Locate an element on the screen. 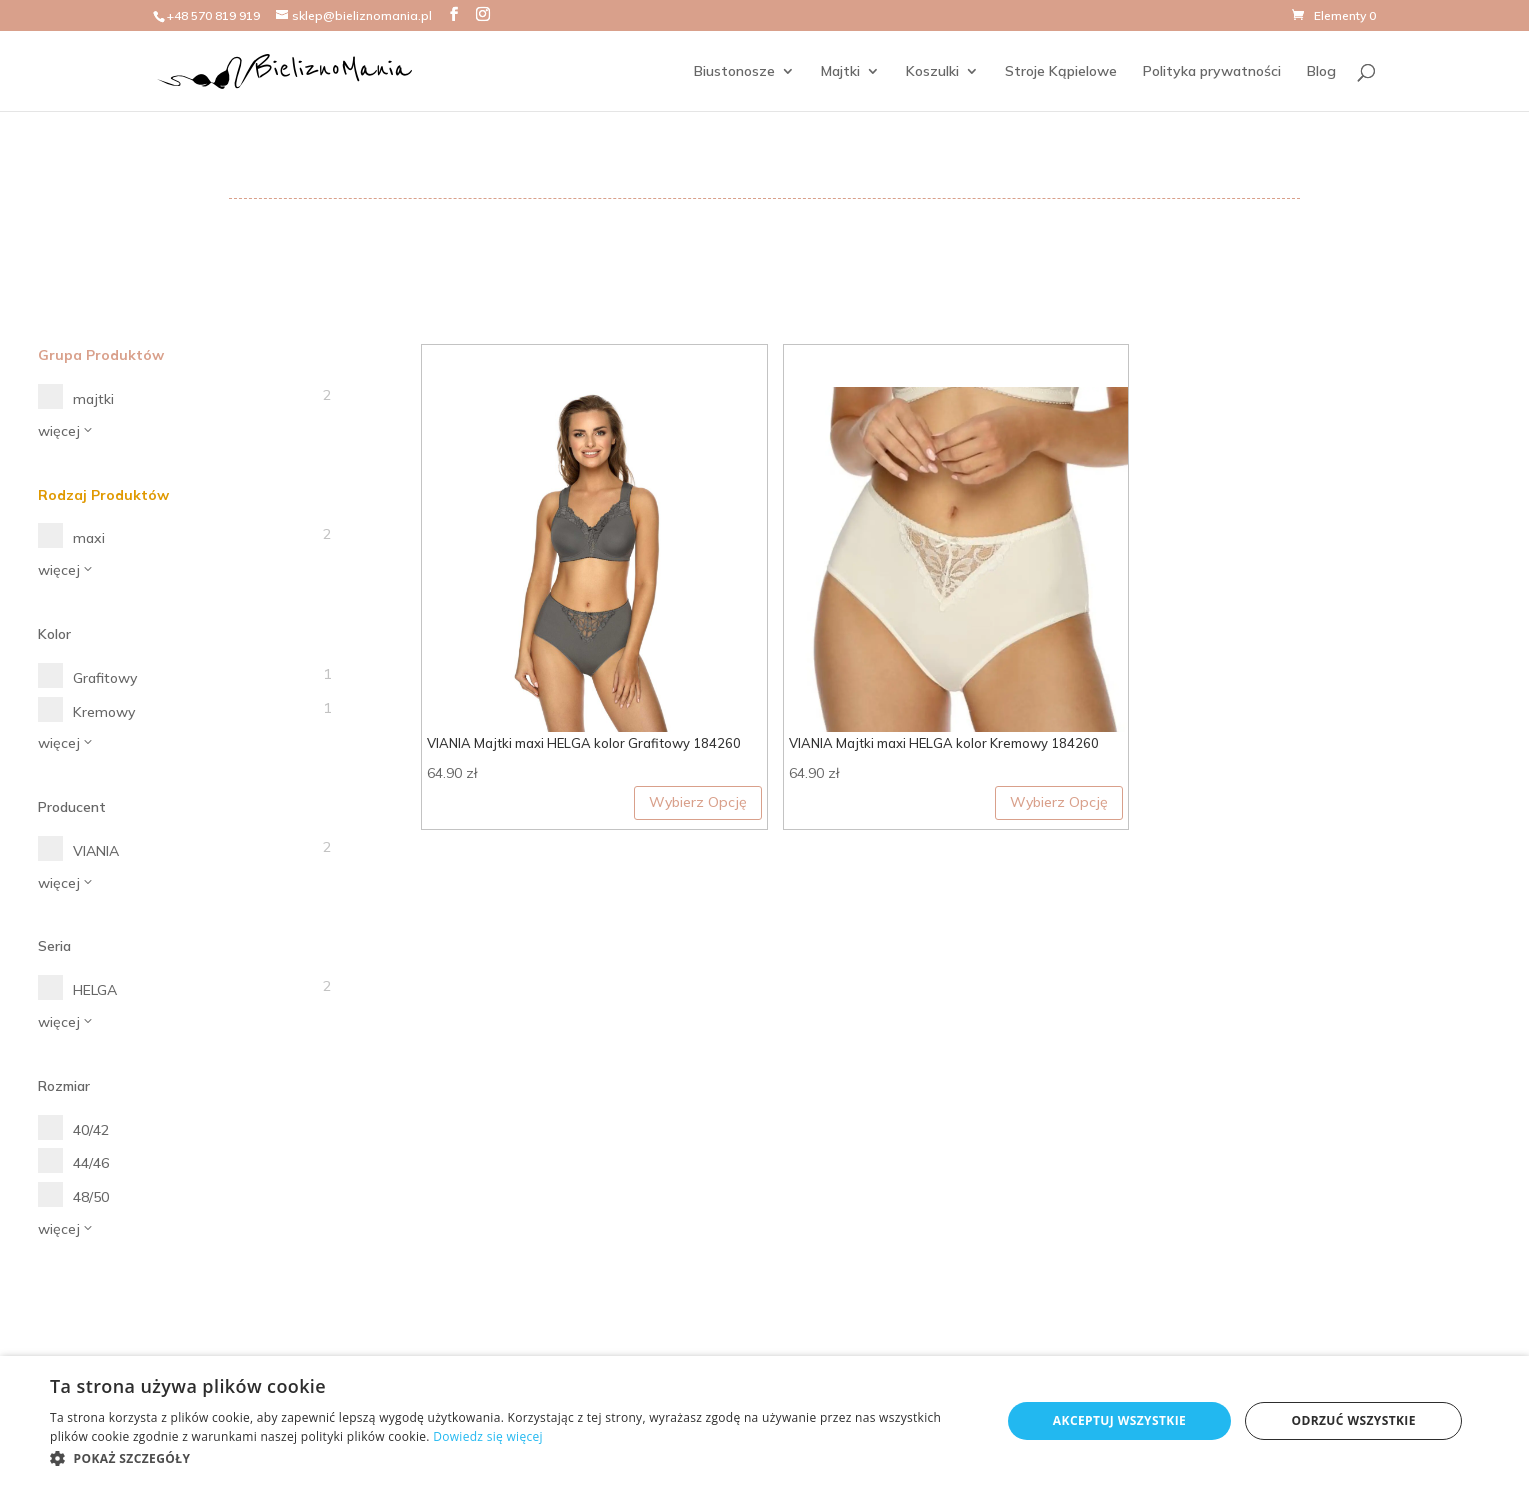  Dowiedz się więcej [Dowiedz się więcej, opens a new window] is located at coordinates (488, 1436).